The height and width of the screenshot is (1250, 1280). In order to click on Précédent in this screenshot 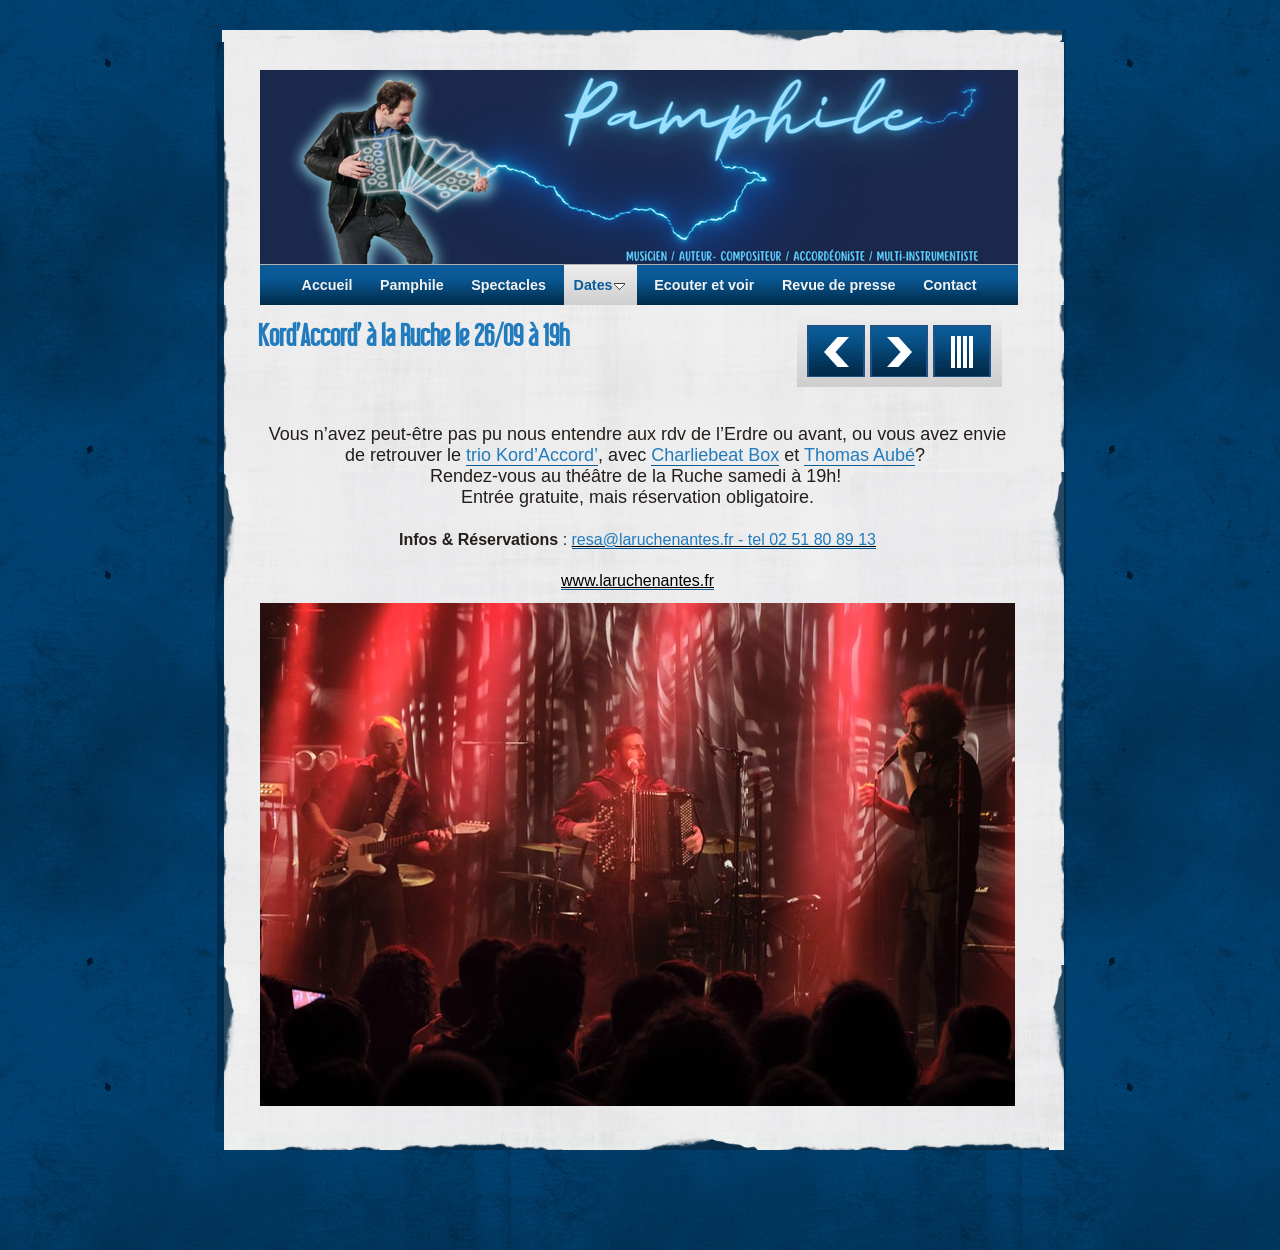, I will do `click(836, 351)`.